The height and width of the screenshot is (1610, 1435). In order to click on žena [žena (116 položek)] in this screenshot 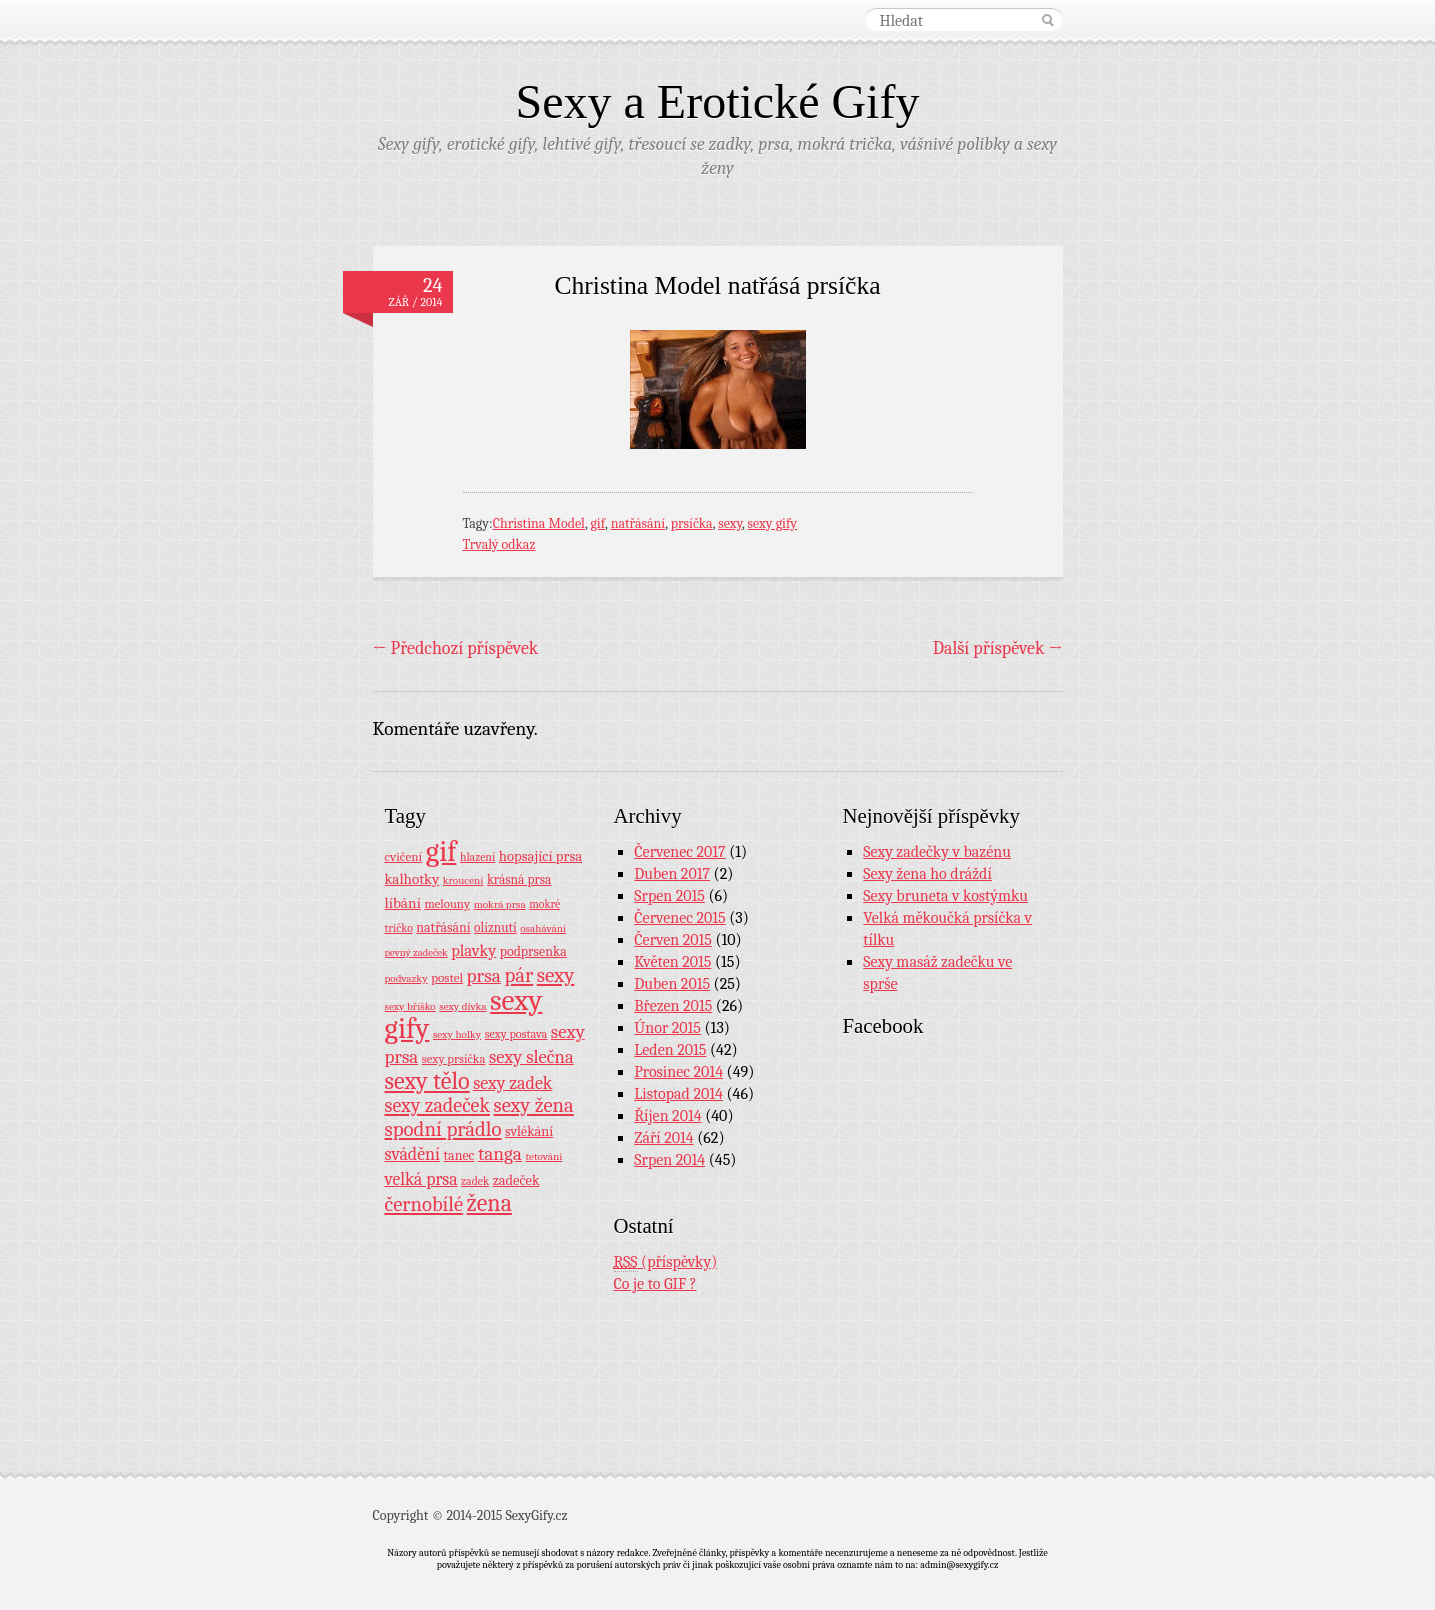, I will do `click(489, 1203)`.